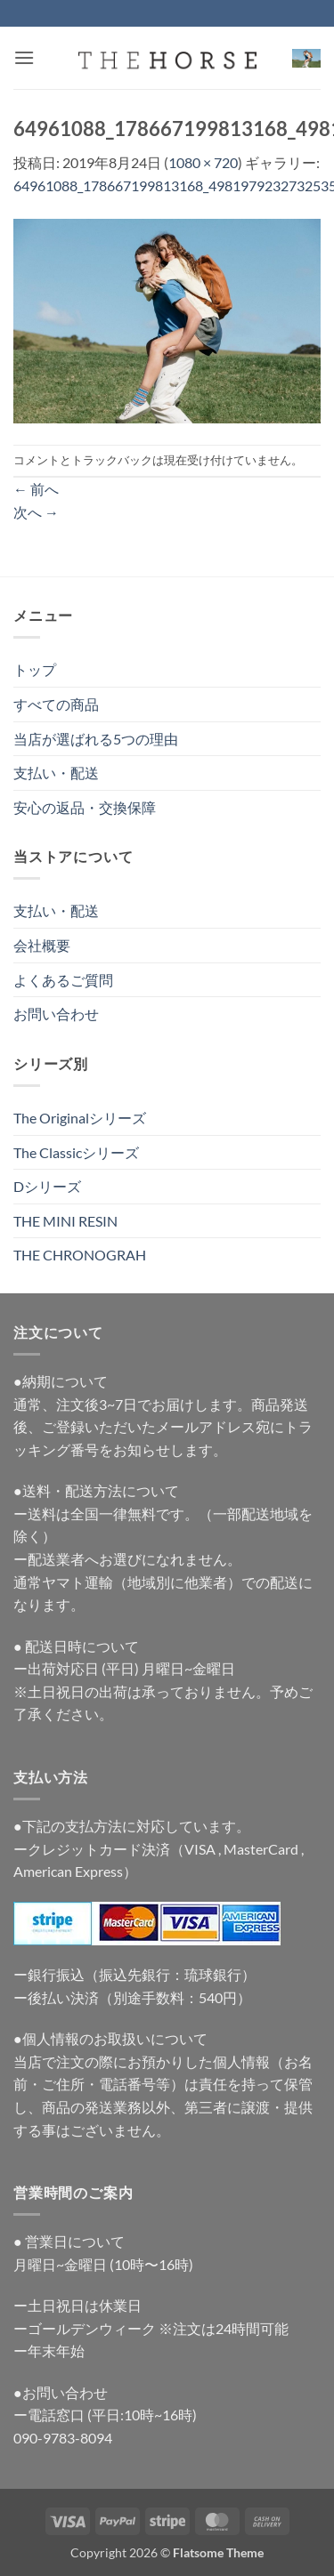 This screenshot has width=334, height=2576. I want to click on すべての商品, so click(56, 704).